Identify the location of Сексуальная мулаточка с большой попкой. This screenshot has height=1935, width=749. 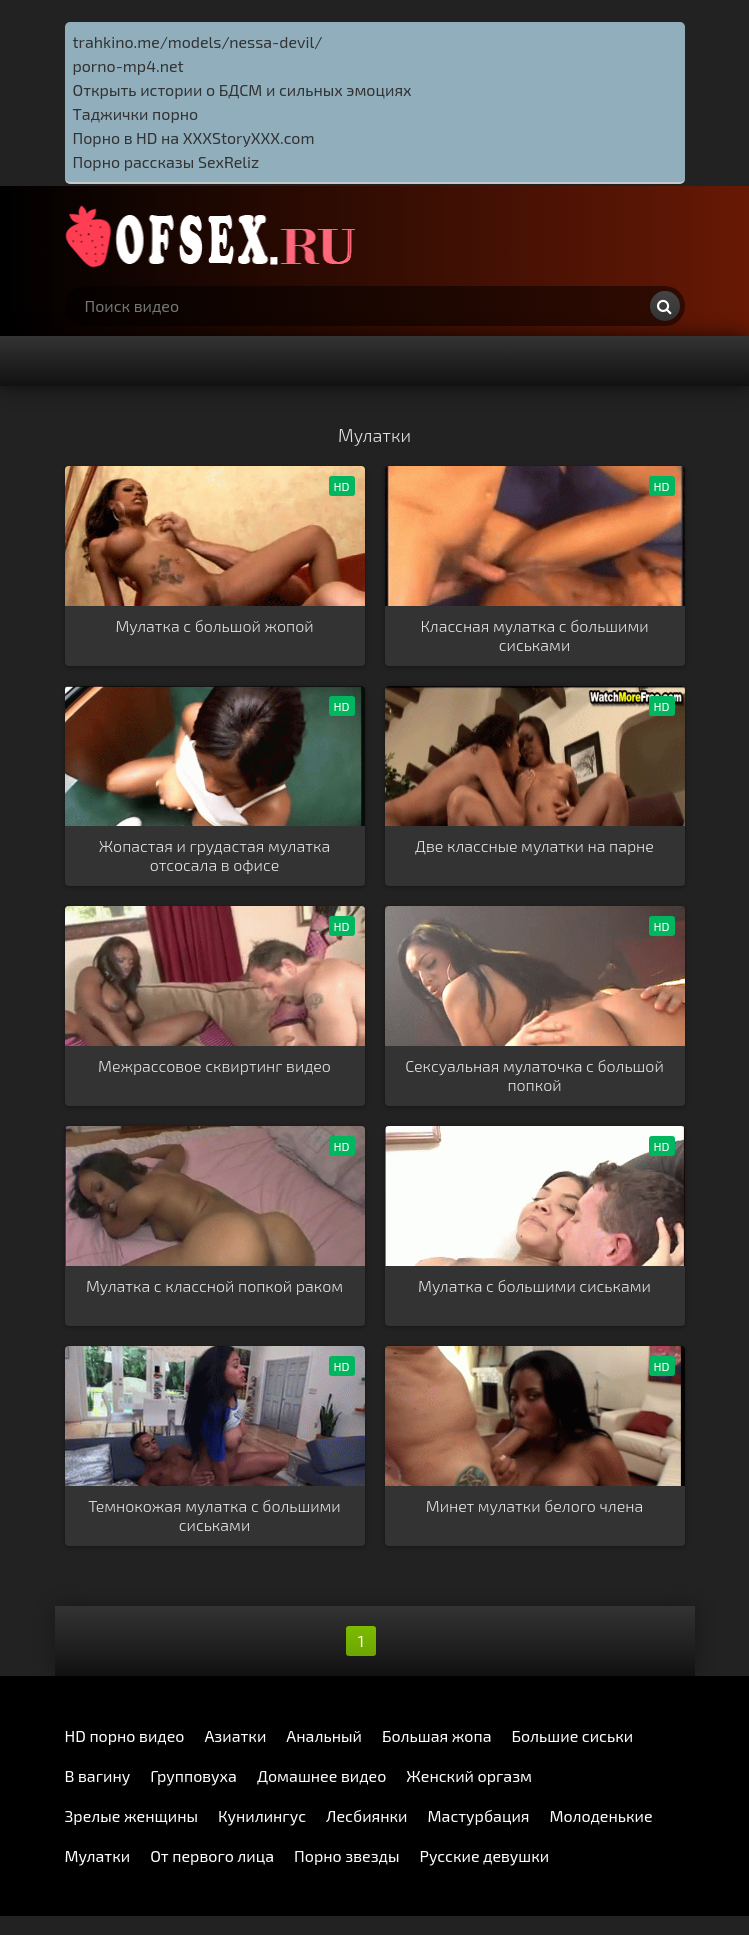
(534, 1075).